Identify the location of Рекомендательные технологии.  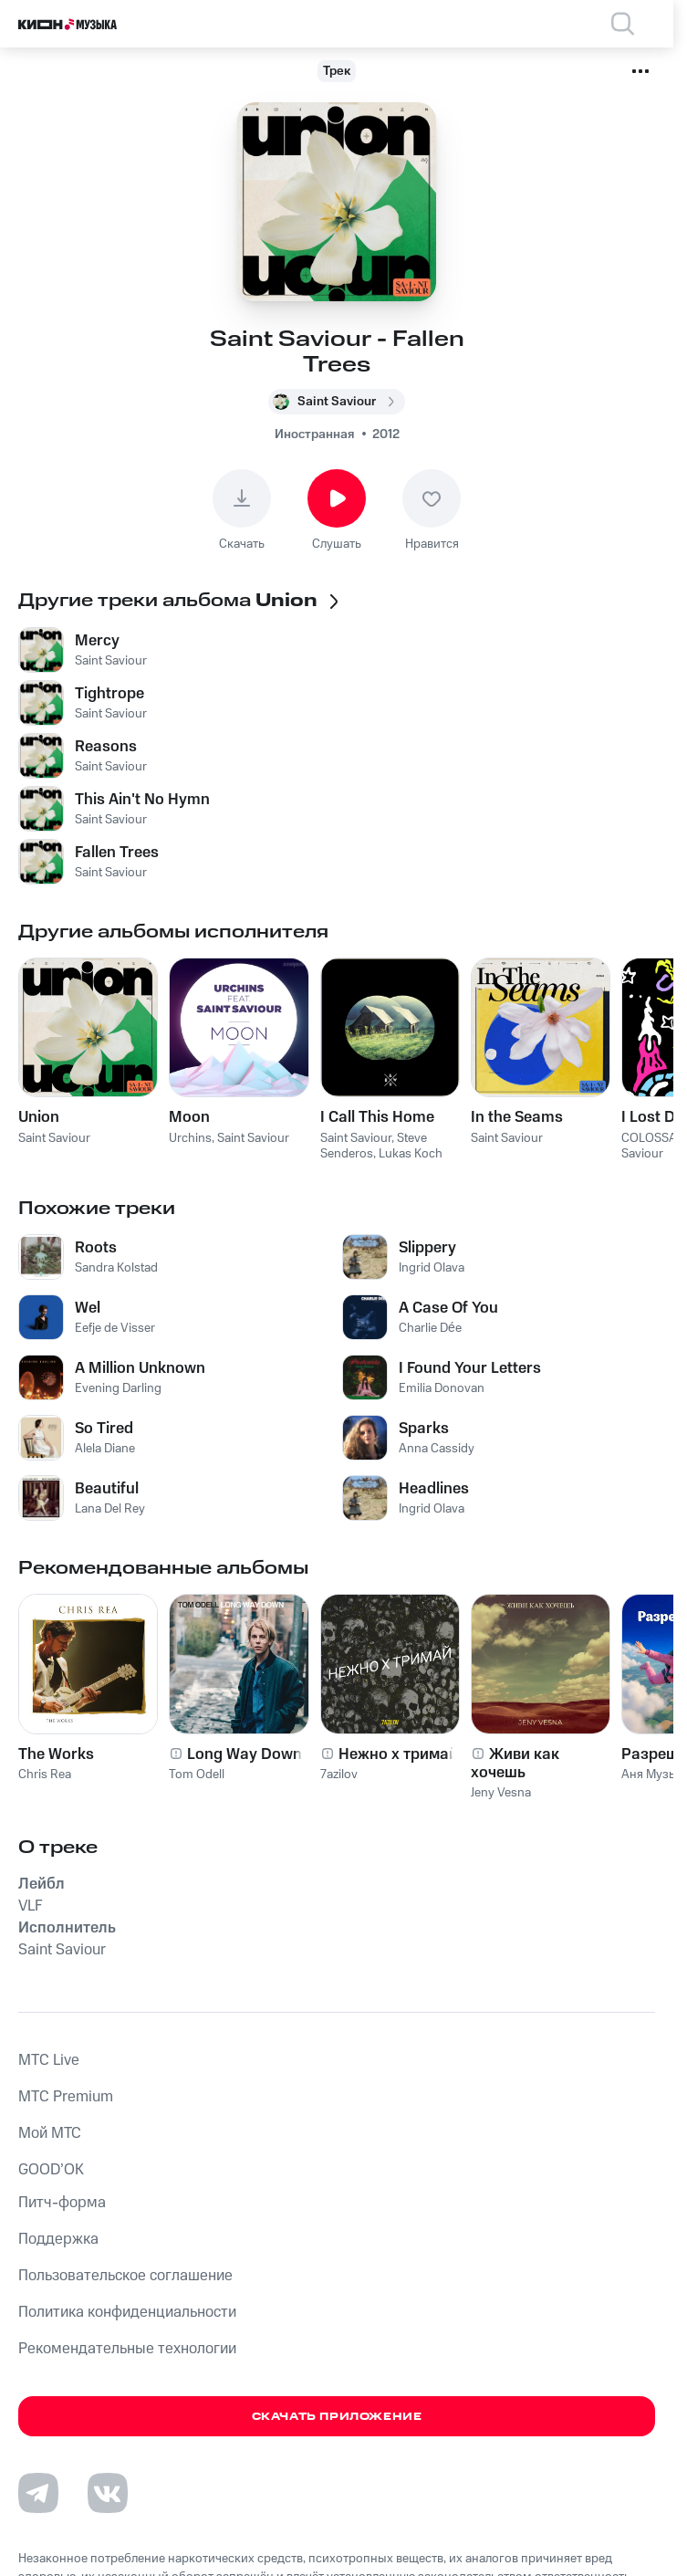
(127, 2349).